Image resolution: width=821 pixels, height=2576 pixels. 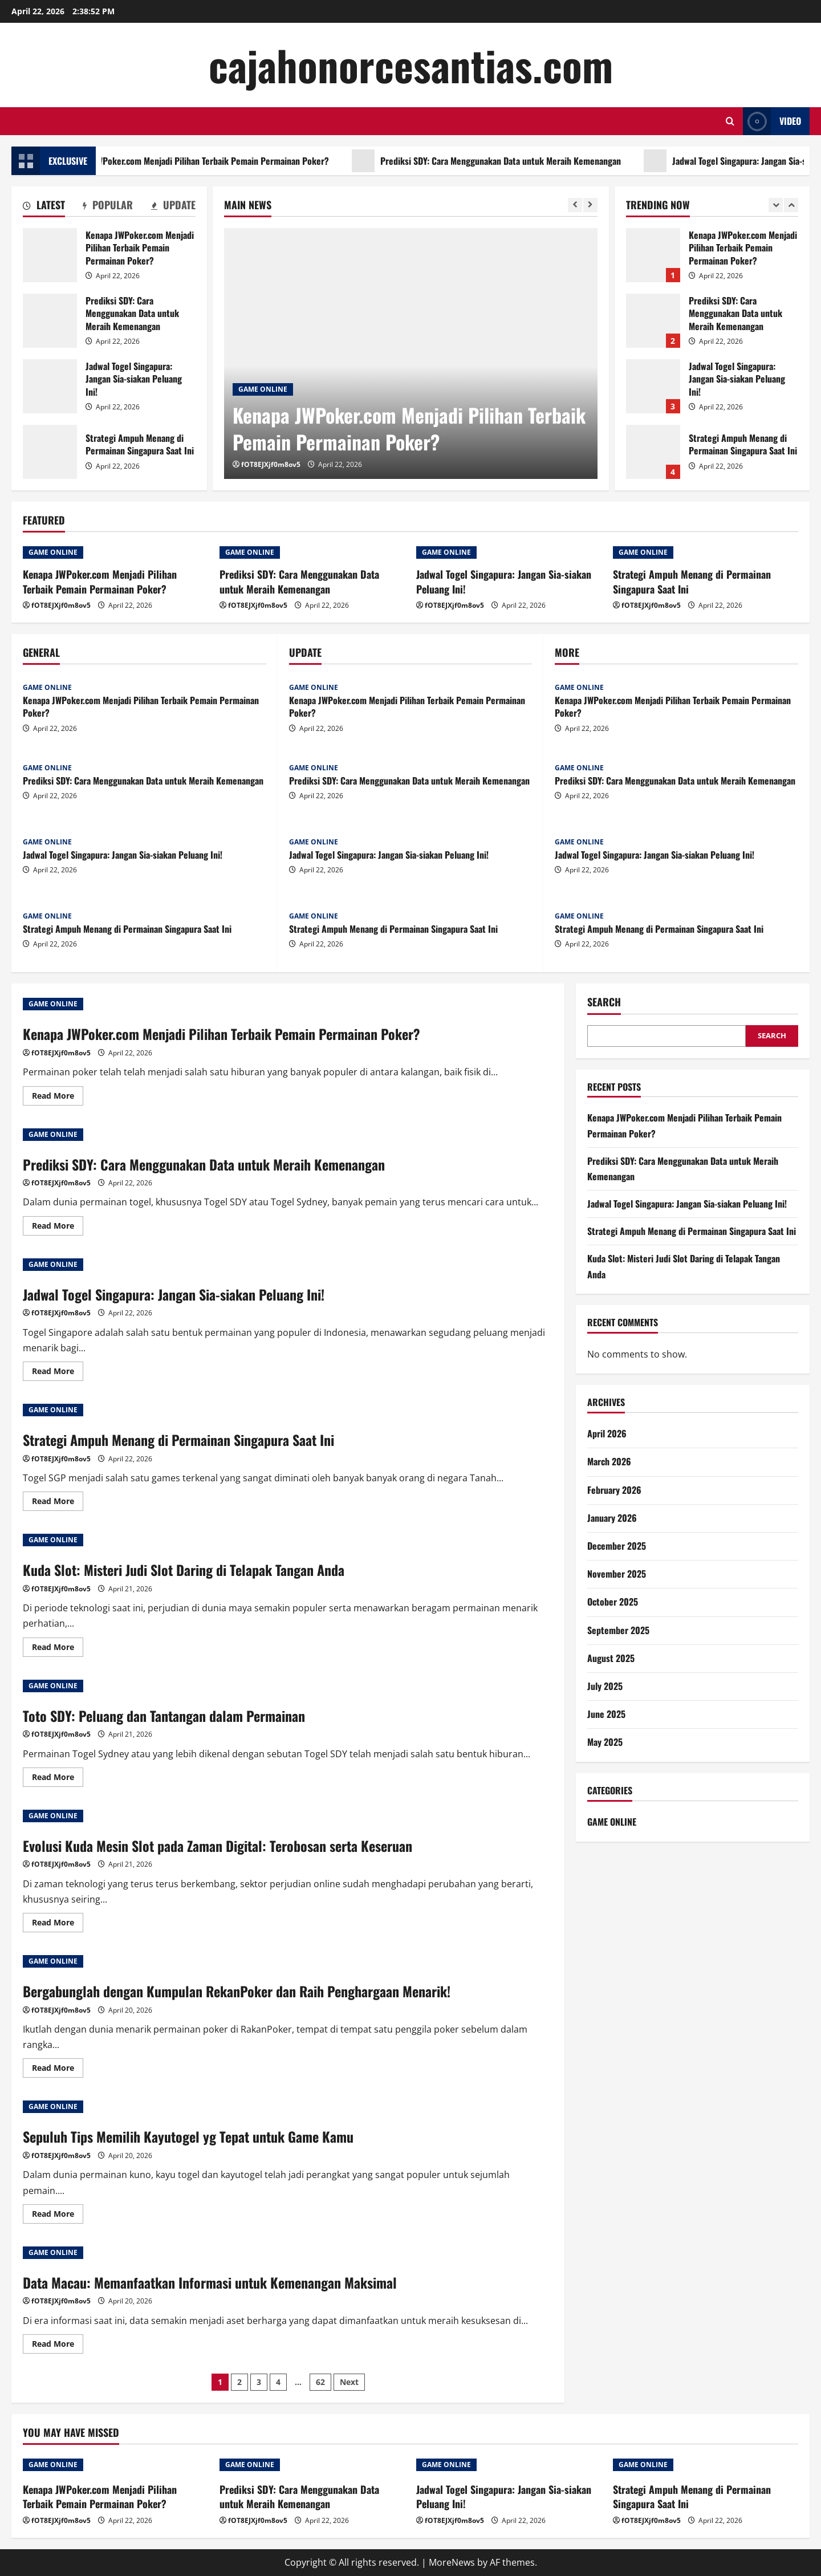 I want to click on Prediksi SDY: Cara Menggunakan Data untuk Meraih Kemenangan, so click(x=539, y=160).